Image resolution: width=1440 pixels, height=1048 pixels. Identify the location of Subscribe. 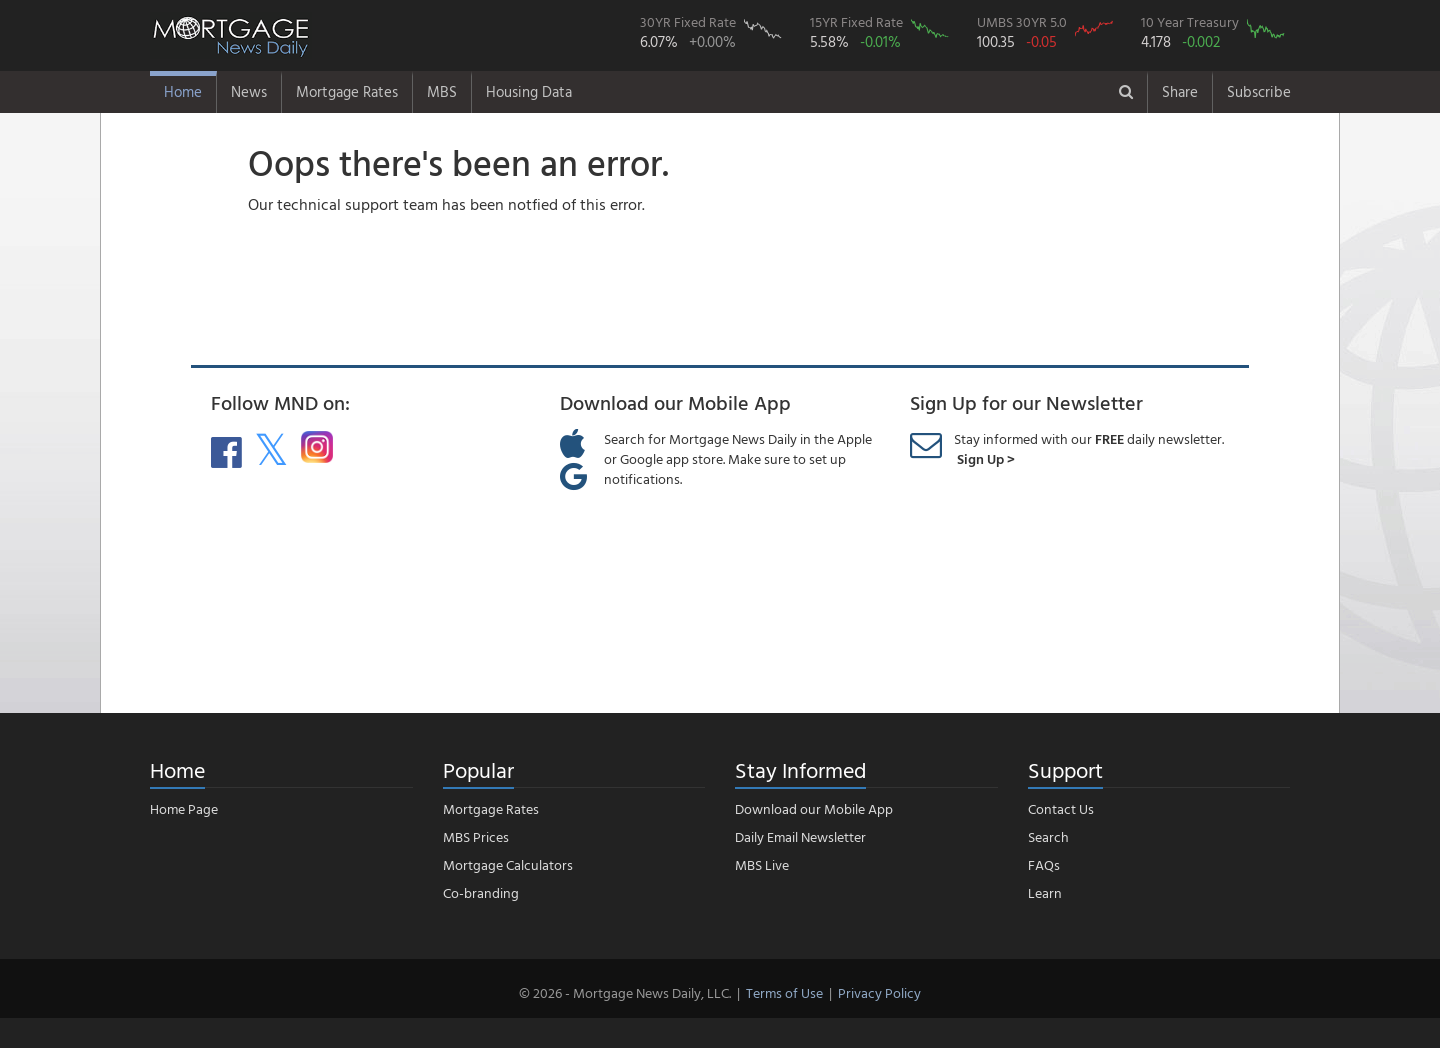
(1259, 91).